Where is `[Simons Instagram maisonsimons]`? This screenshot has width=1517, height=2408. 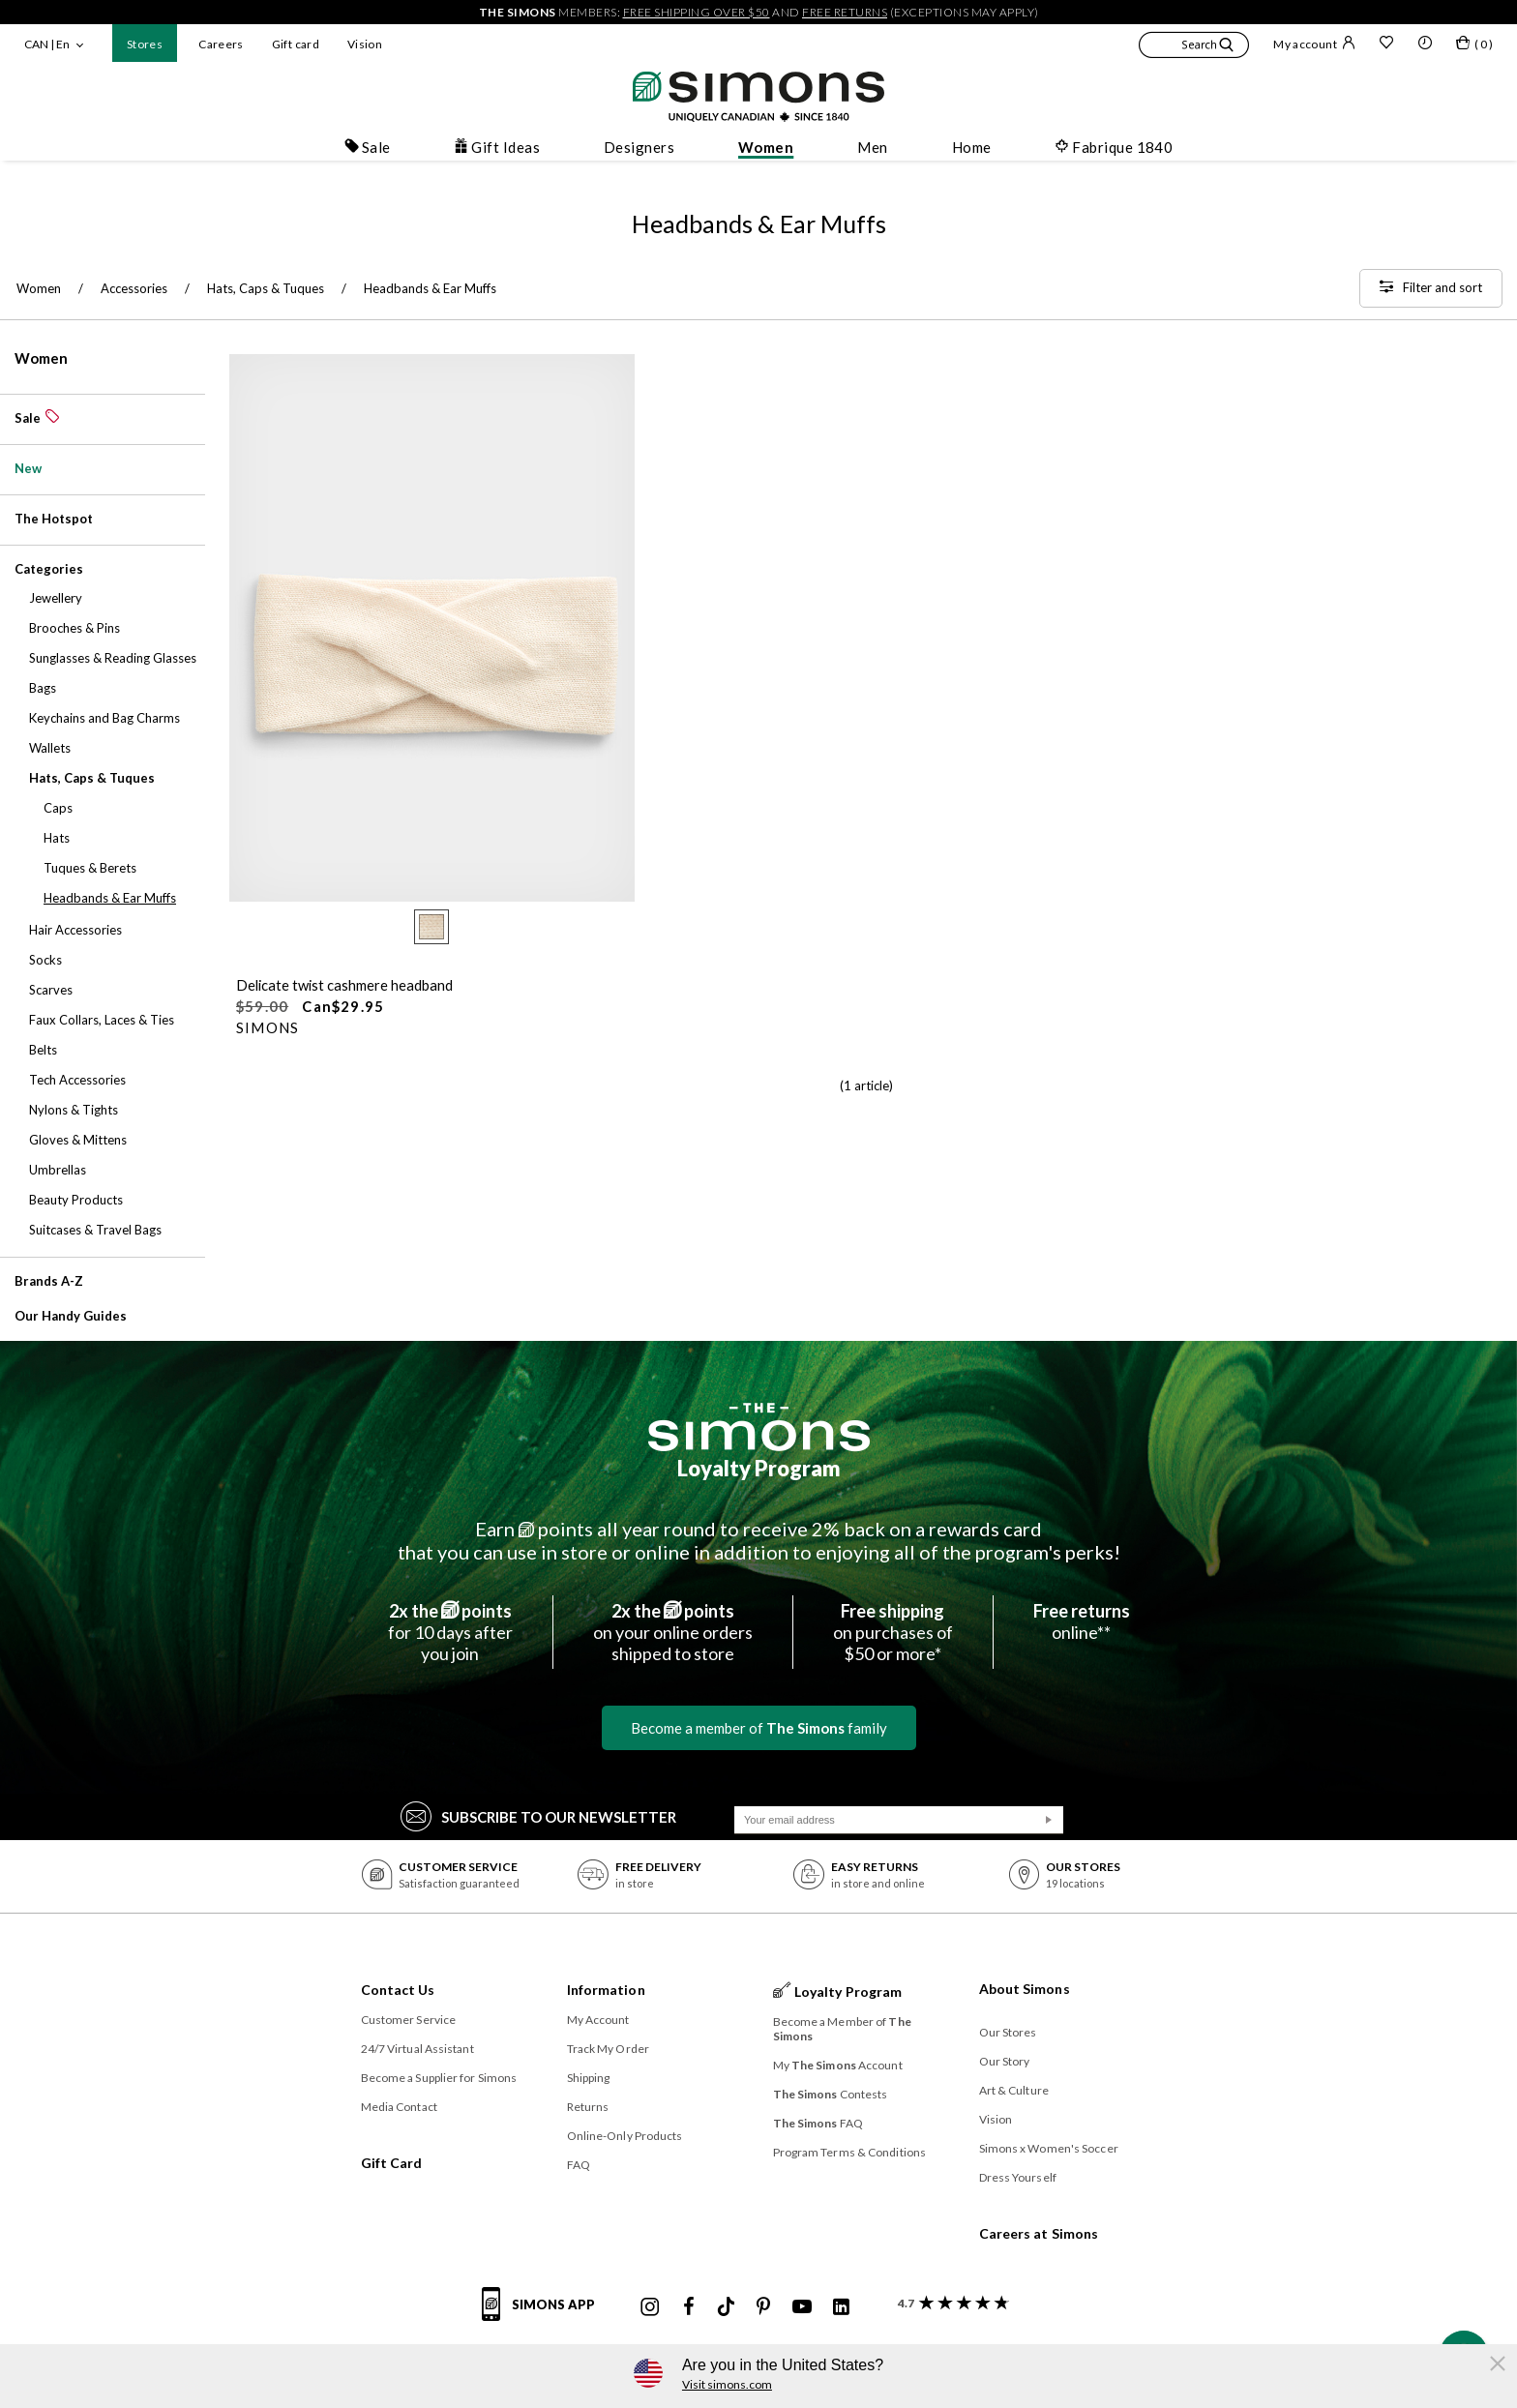
[Simons Instagram maisonsimons] is located at coordinates (650, 2307).